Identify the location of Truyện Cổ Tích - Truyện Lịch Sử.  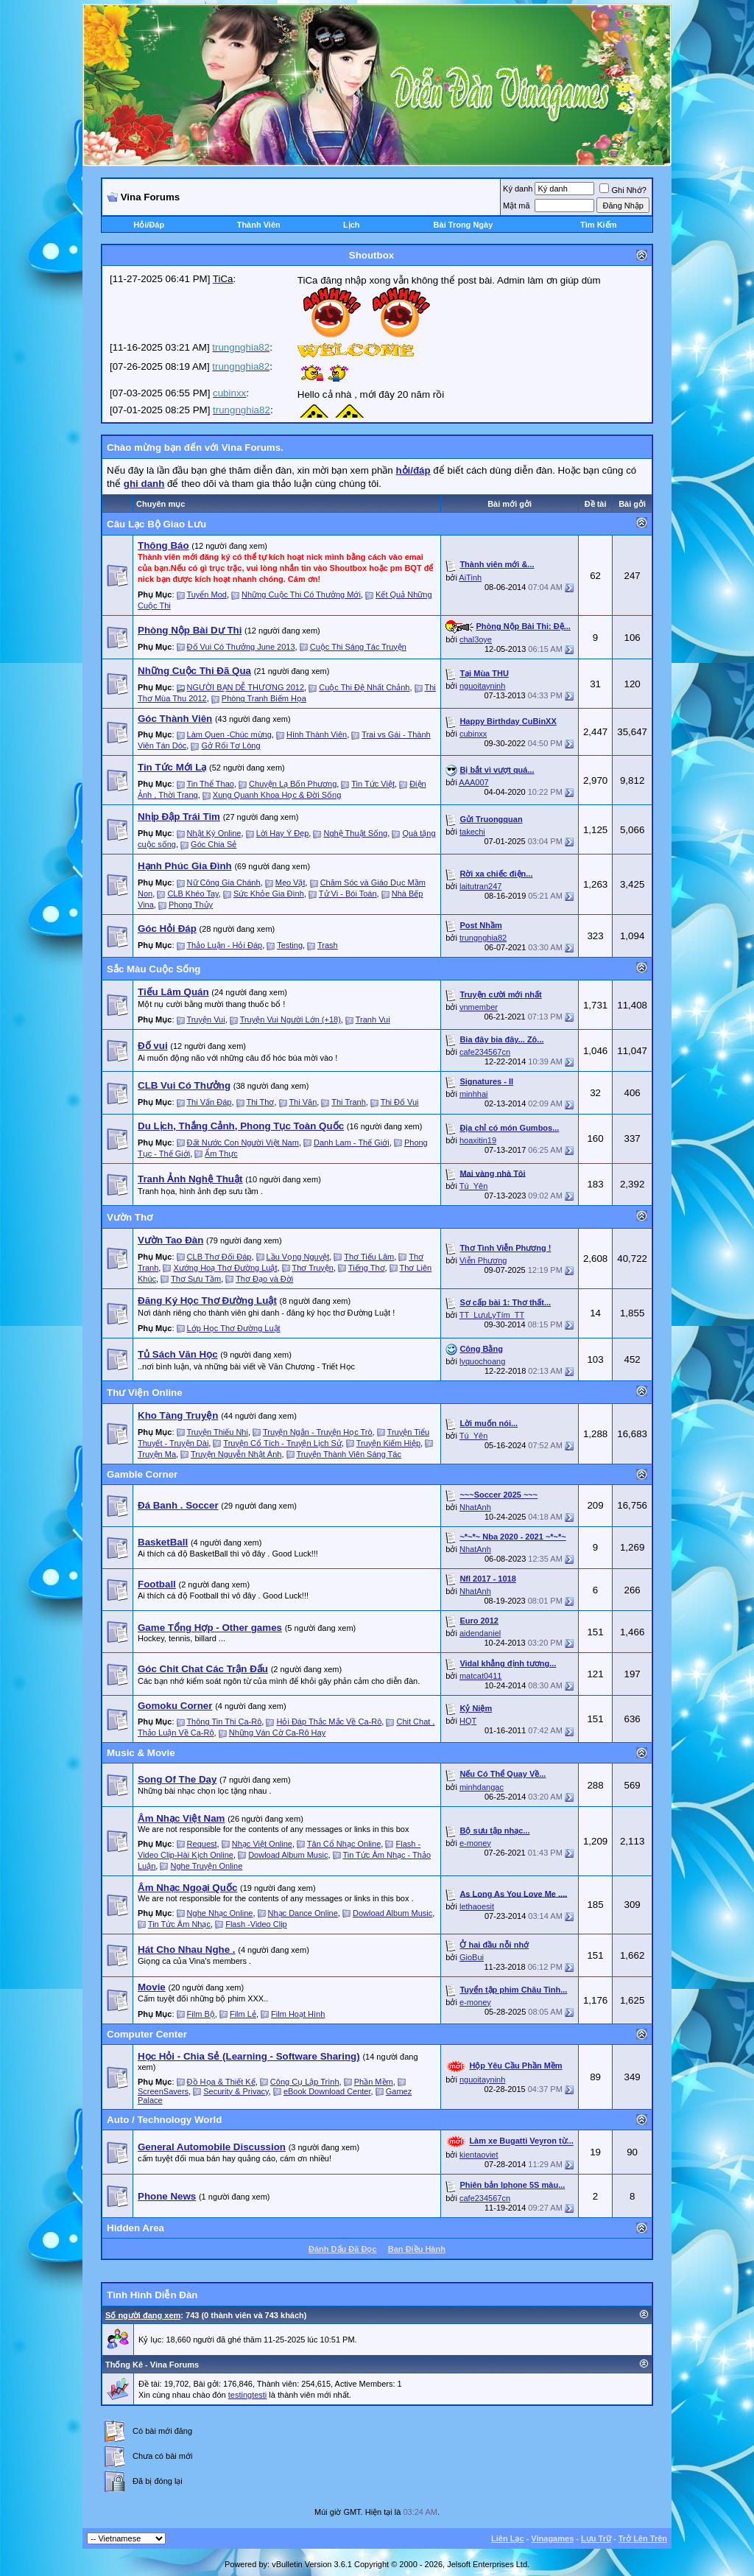
(282, 1443).